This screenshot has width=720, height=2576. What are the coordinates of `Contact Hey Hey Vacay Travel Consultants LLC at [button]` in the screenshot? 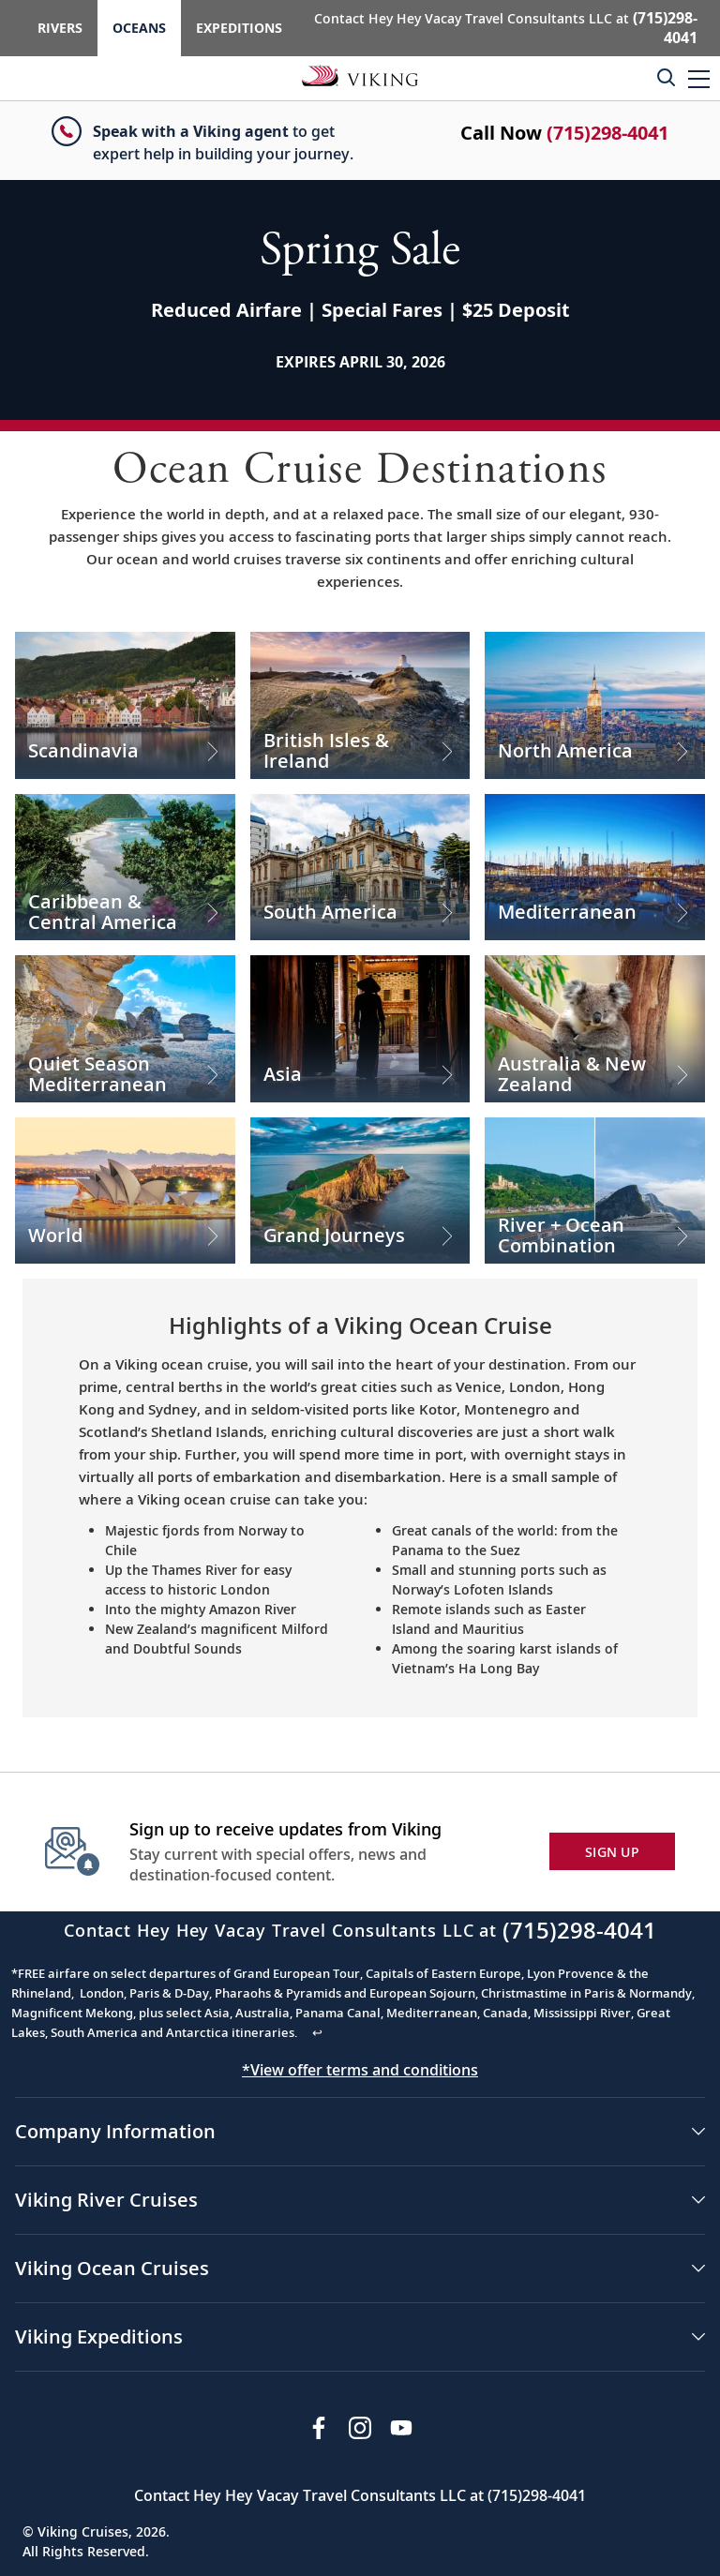 It's located at (506, 27).